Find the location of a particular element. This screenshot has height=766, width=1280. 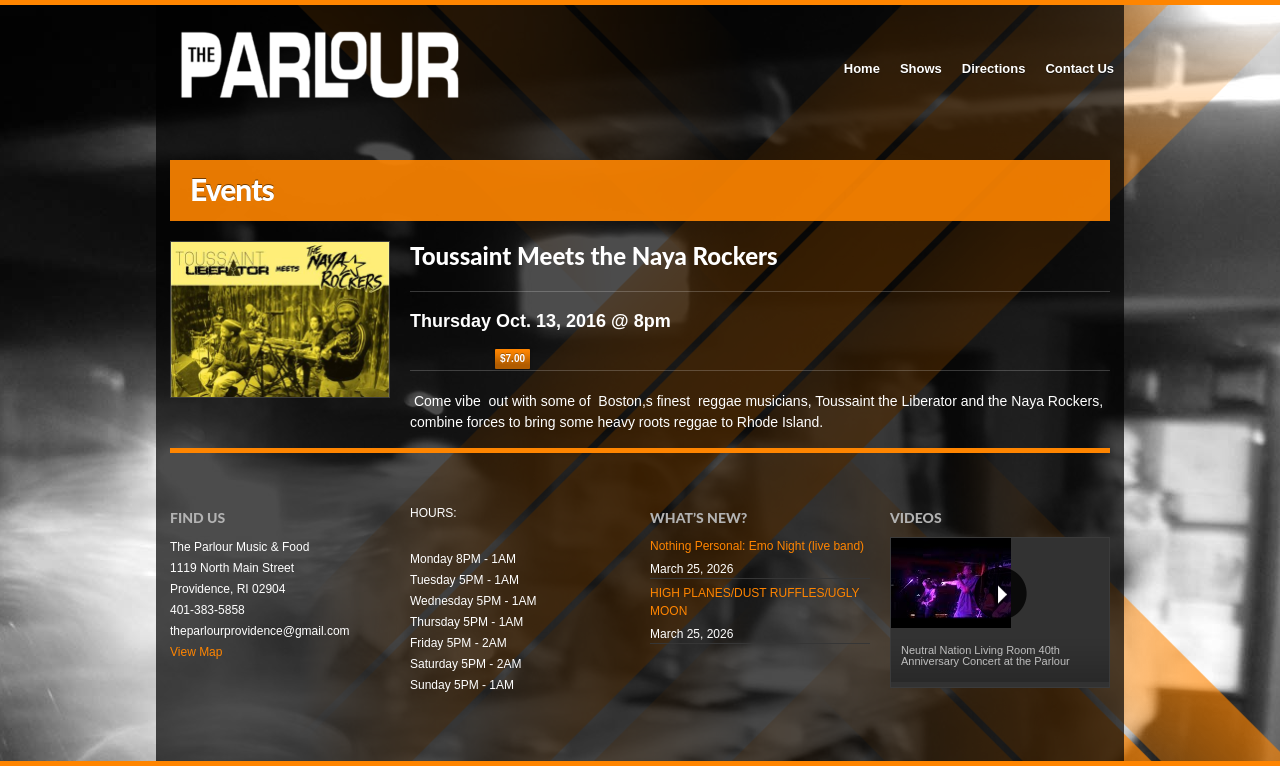

$7.00 is located at coordinates (512, 358).